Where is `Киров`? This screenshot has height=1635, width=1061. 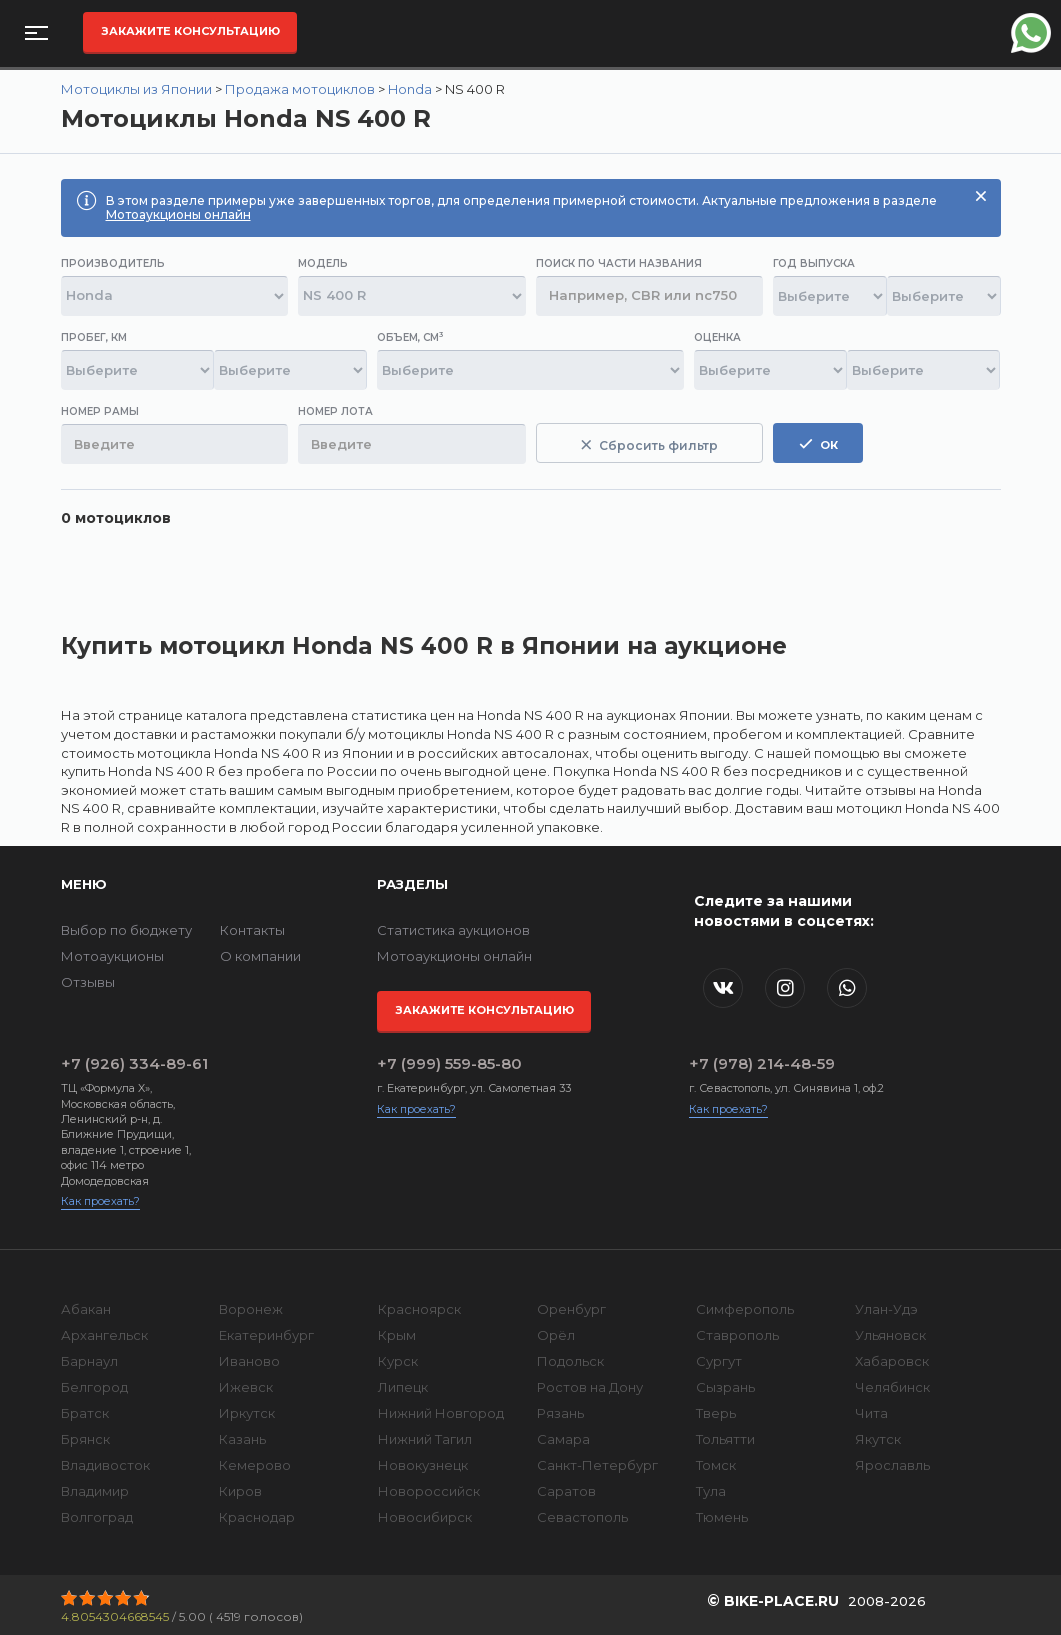
Киров is located at coordinates (240, 1491).